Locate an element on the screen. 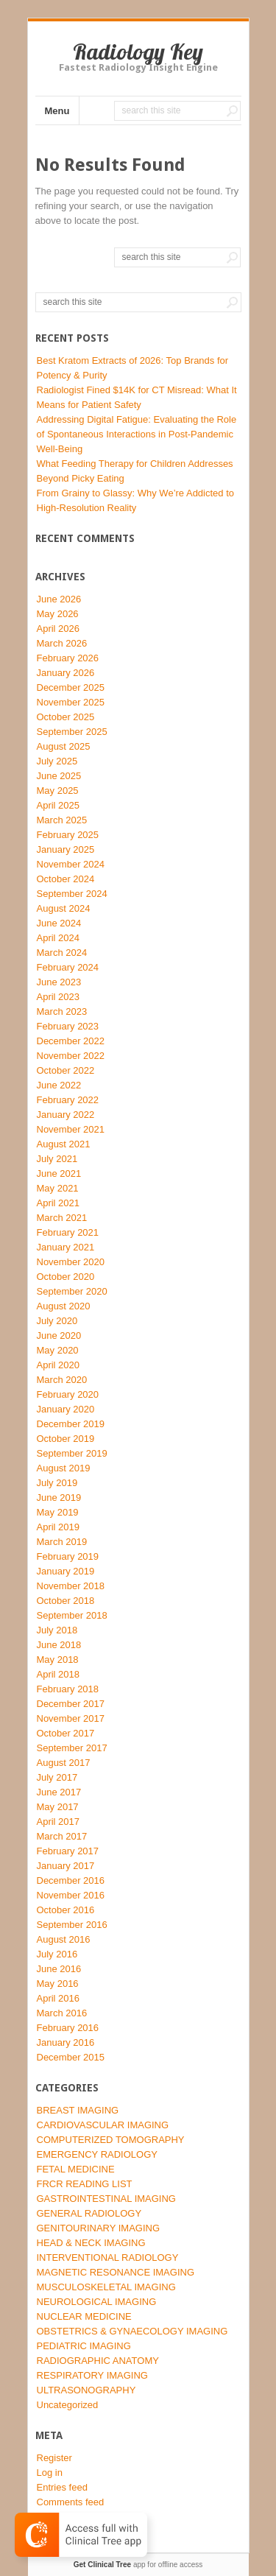  December 2016 is located at coordinates (71, 1880).